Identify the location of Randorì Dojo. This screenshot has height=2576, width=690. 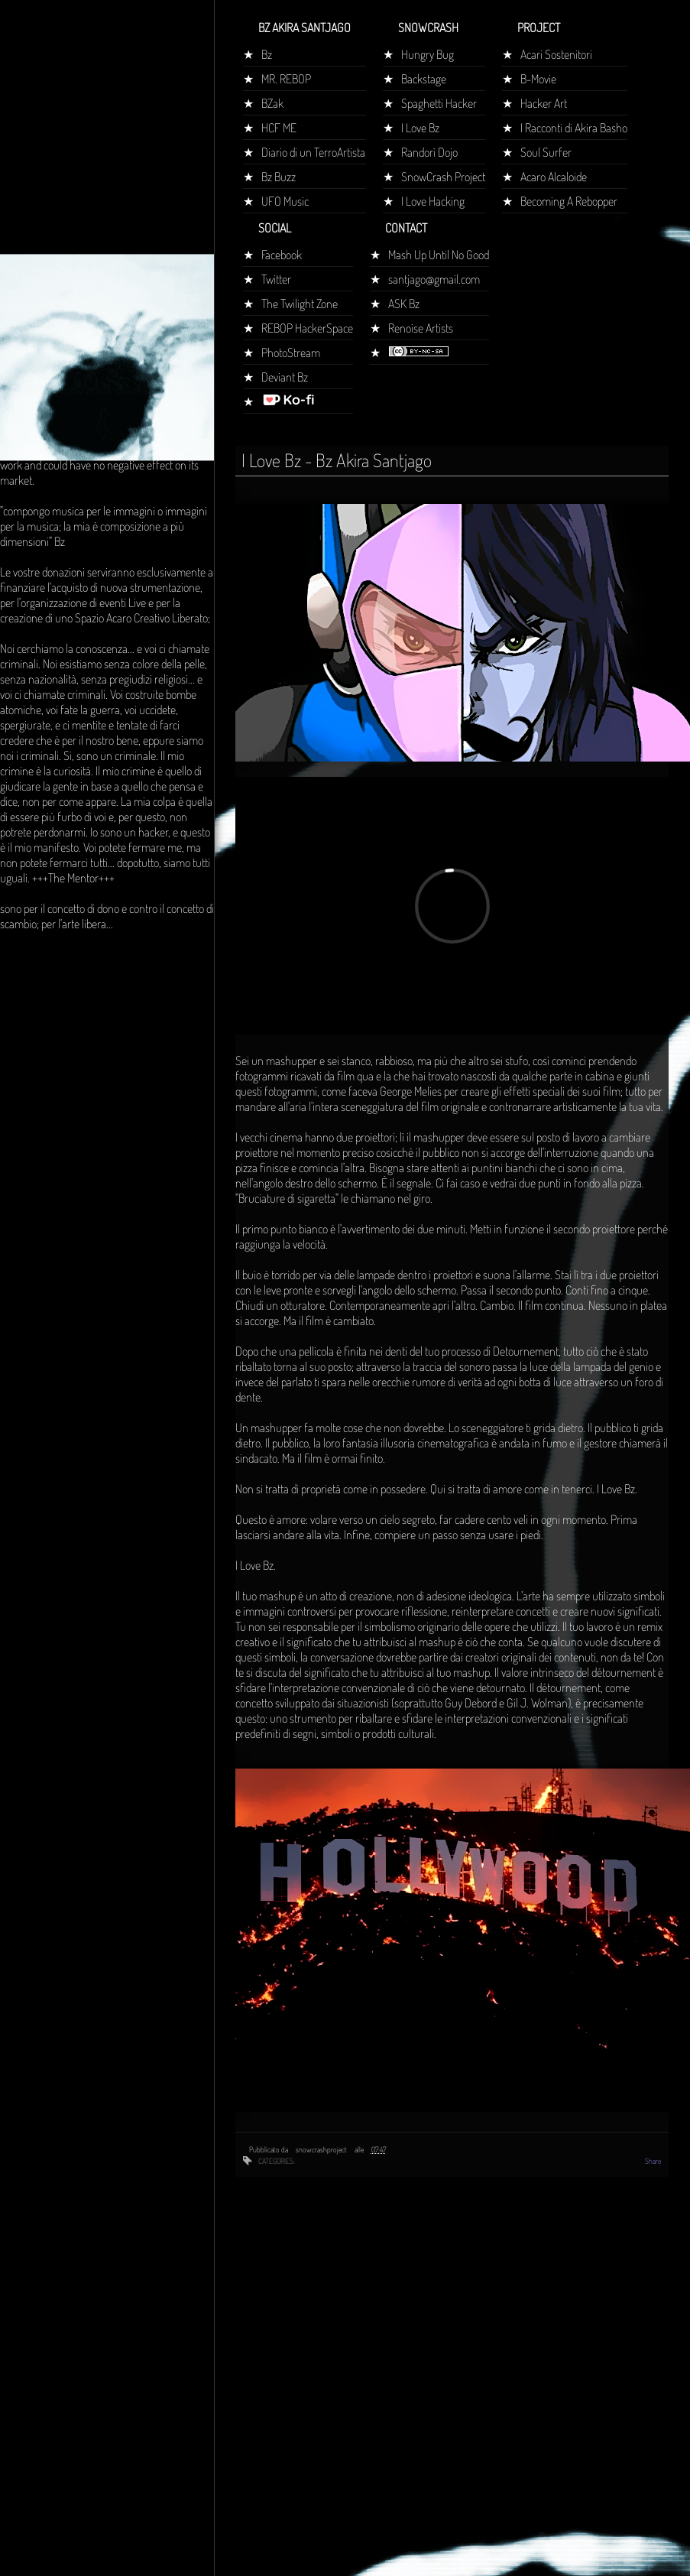
(429, 152).